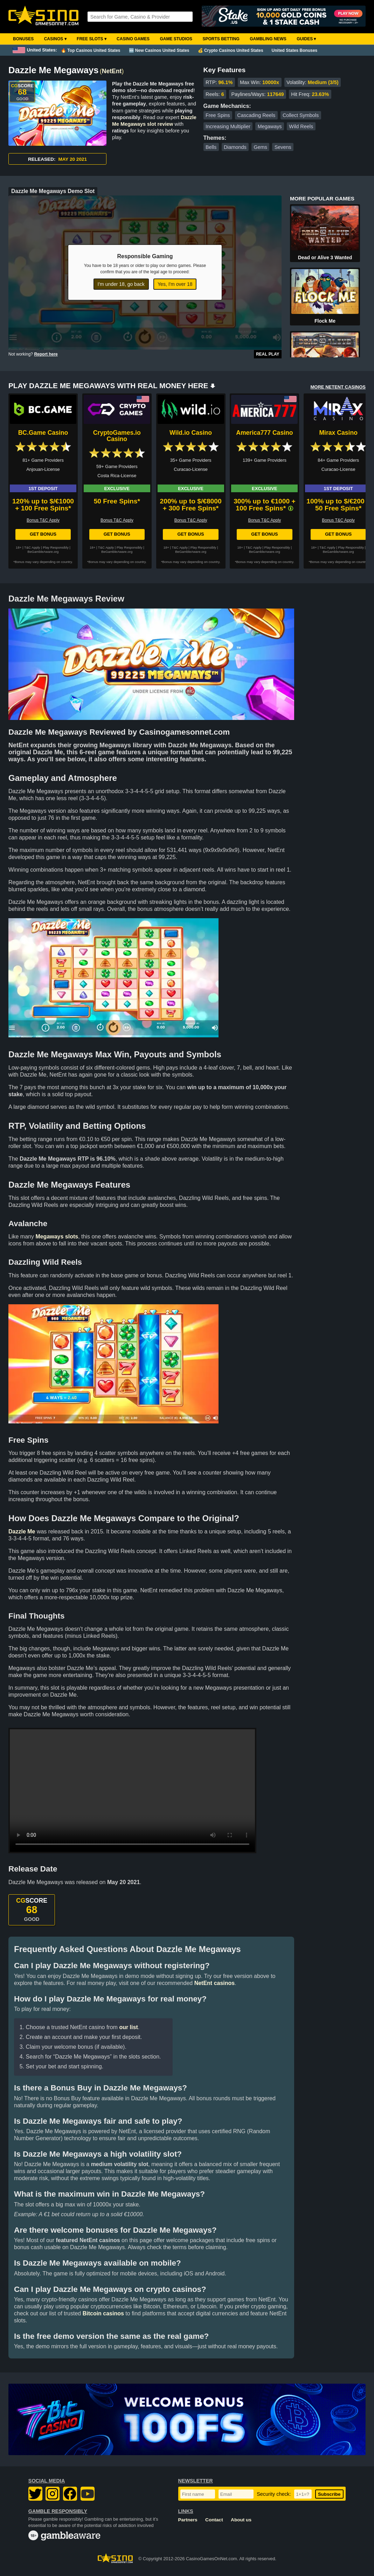 The height and width of the screenshot is (2576, 374). Describe the element at coordinates (43, 433) in the screenshot. I see `BC.Game Casino` at that location.